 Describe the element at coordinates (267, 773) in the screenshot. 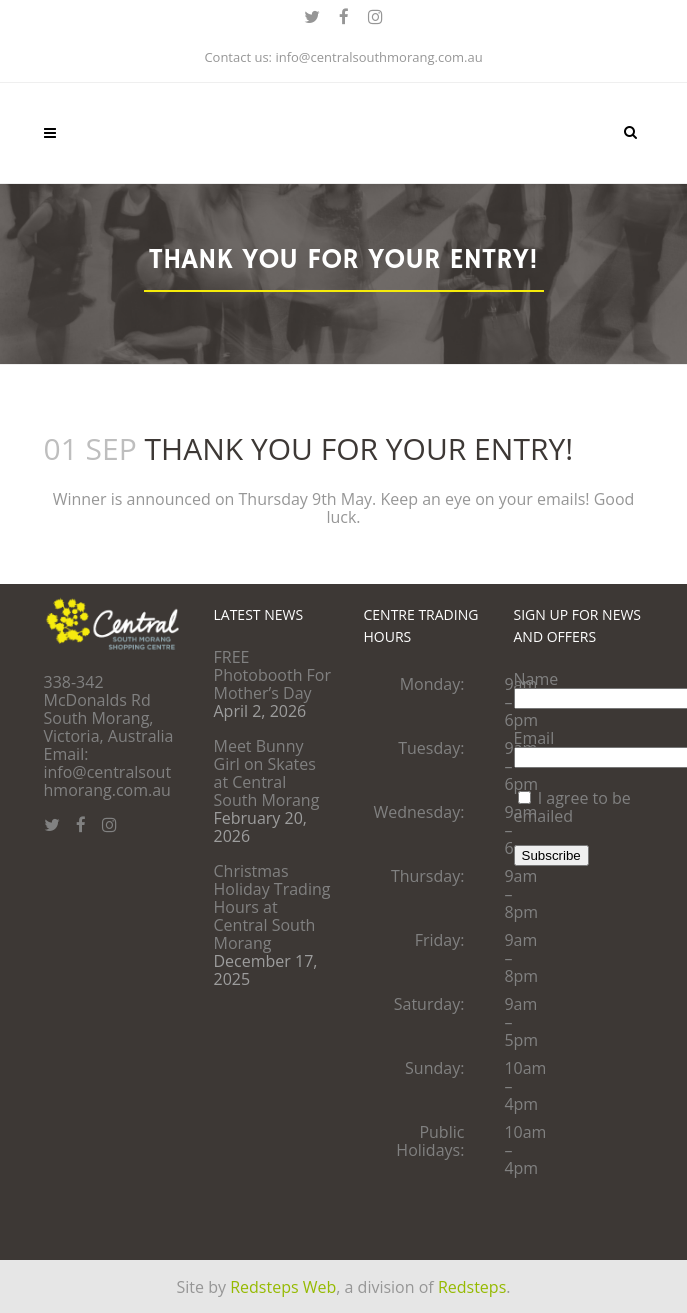

I see `Meet Bunny Girl on Skates at Central South Morang` at that location.